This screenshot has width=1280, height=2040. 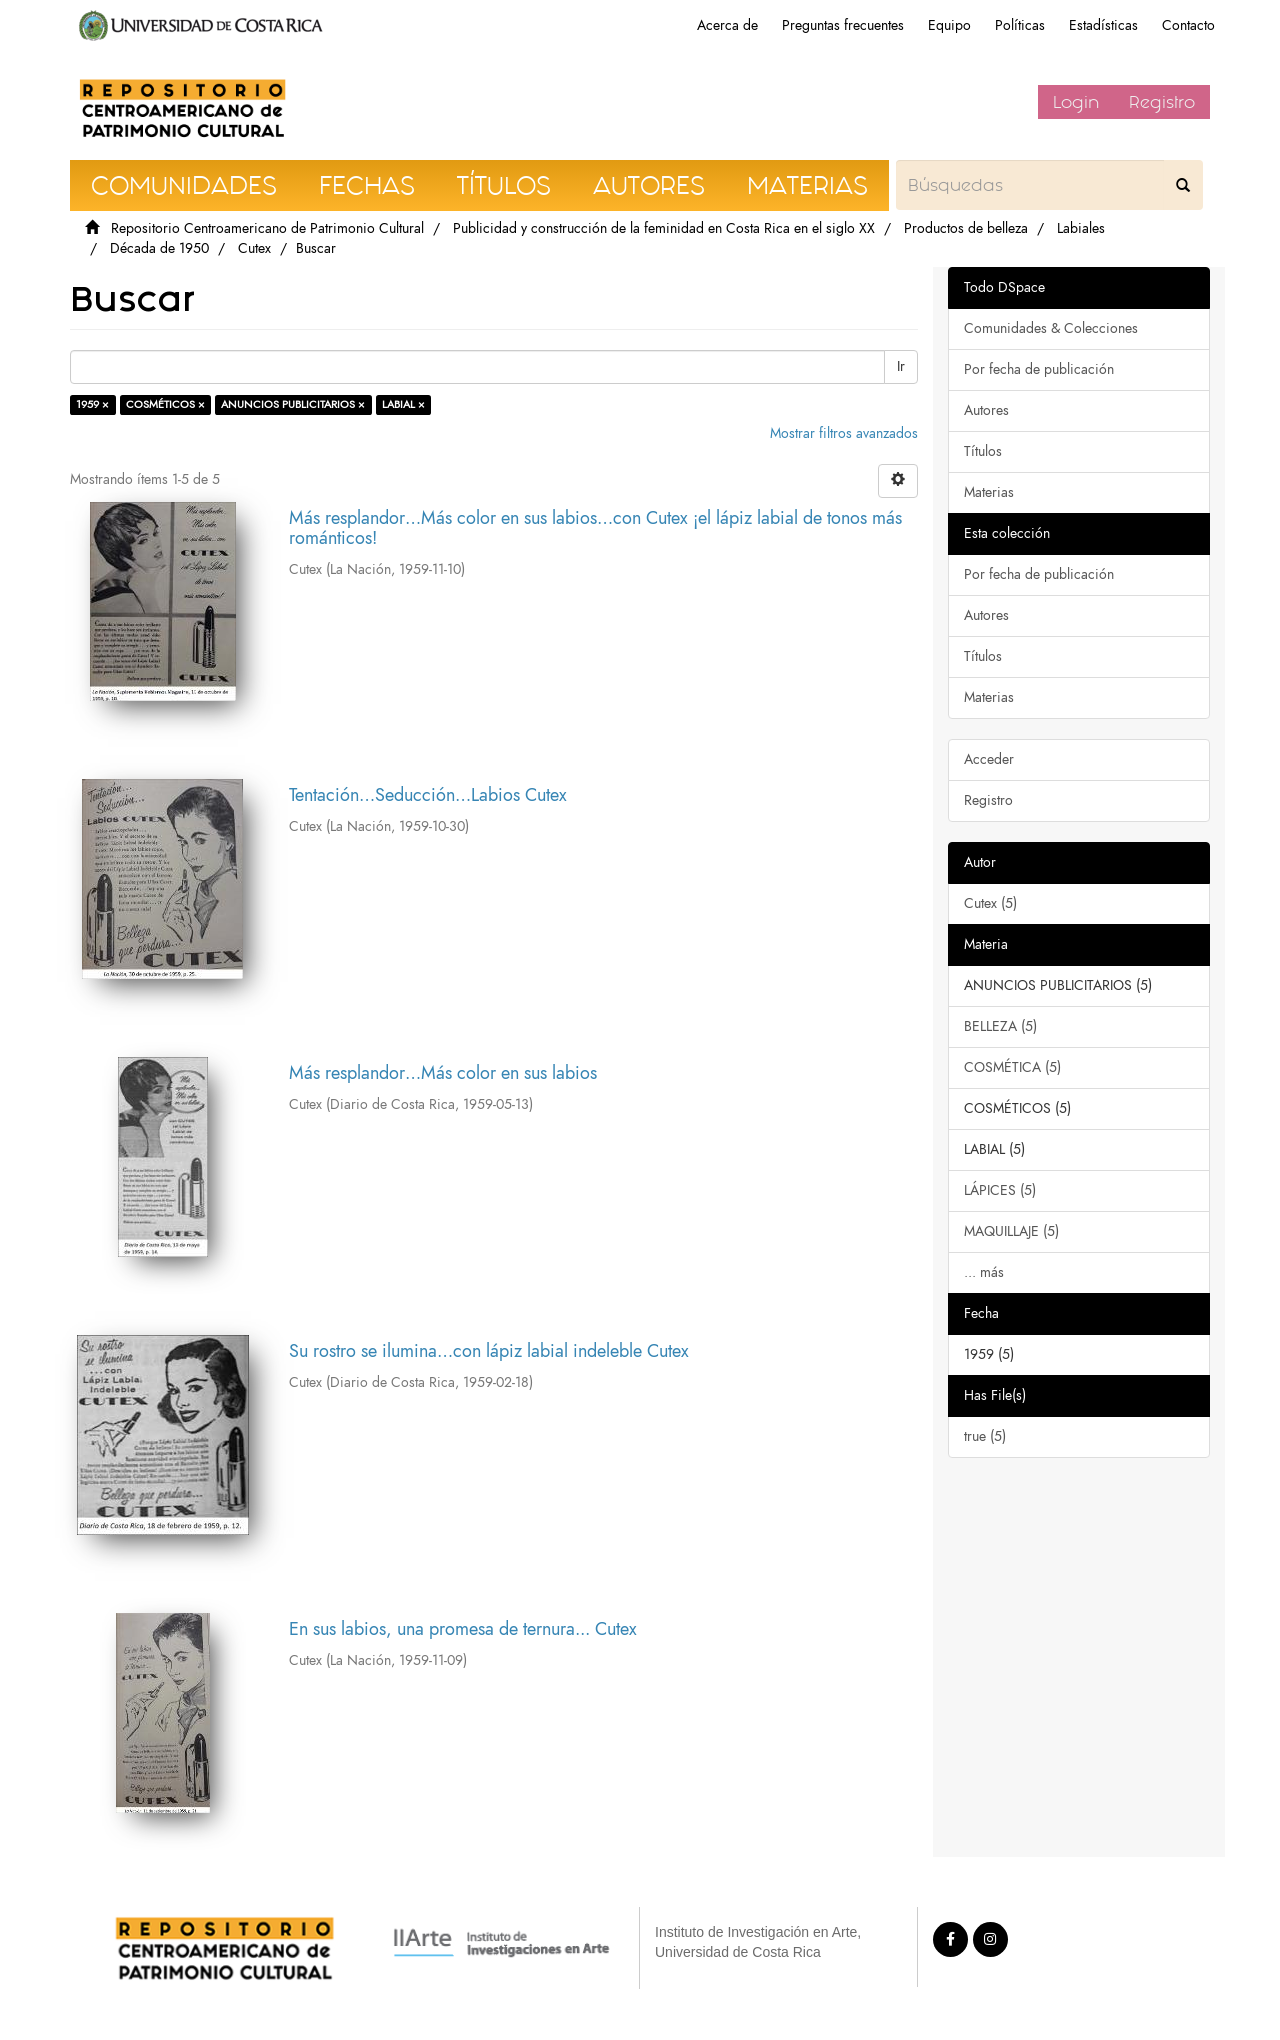 I want to click on Repositorio Centroamericano de Patrimonio Cultural, so click(x=267, y=228).